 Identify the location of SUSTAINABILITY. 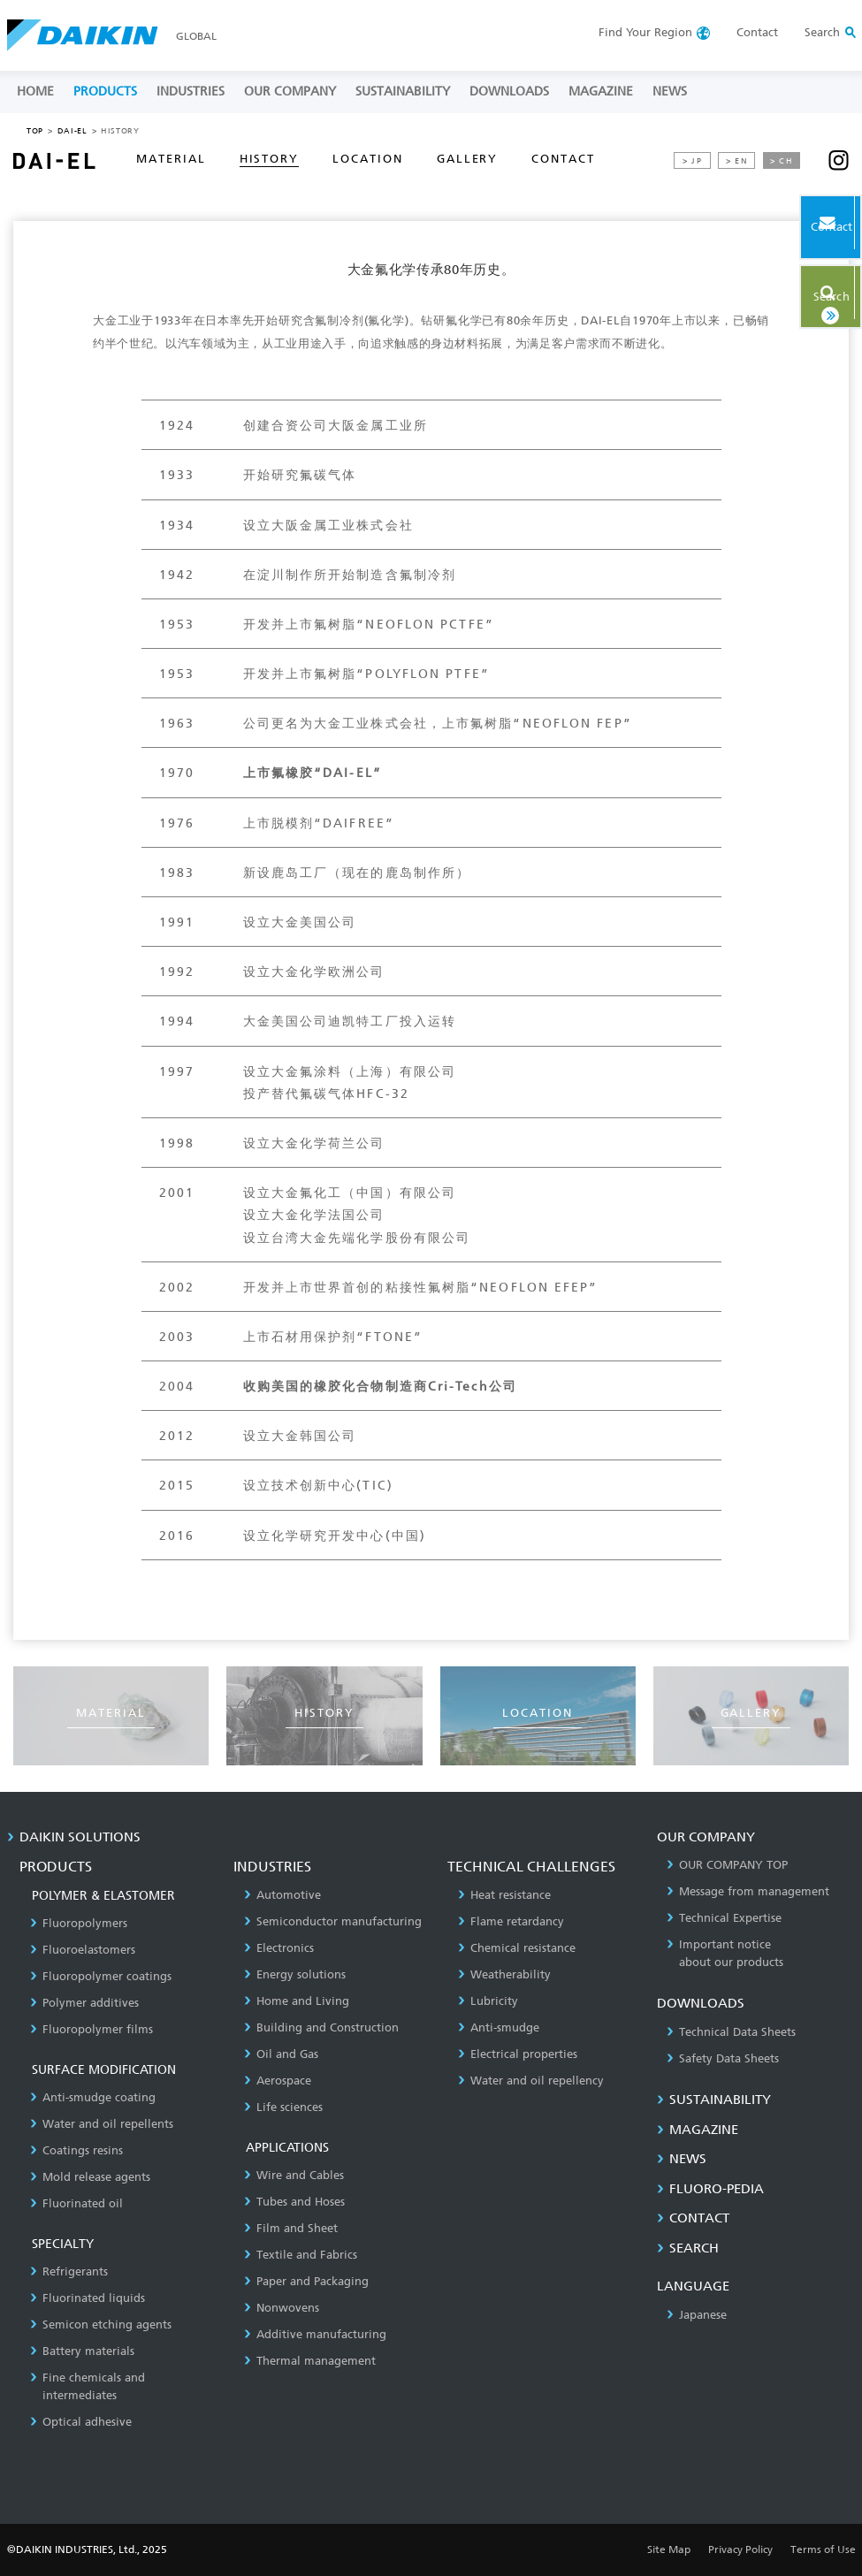
(402, 91).